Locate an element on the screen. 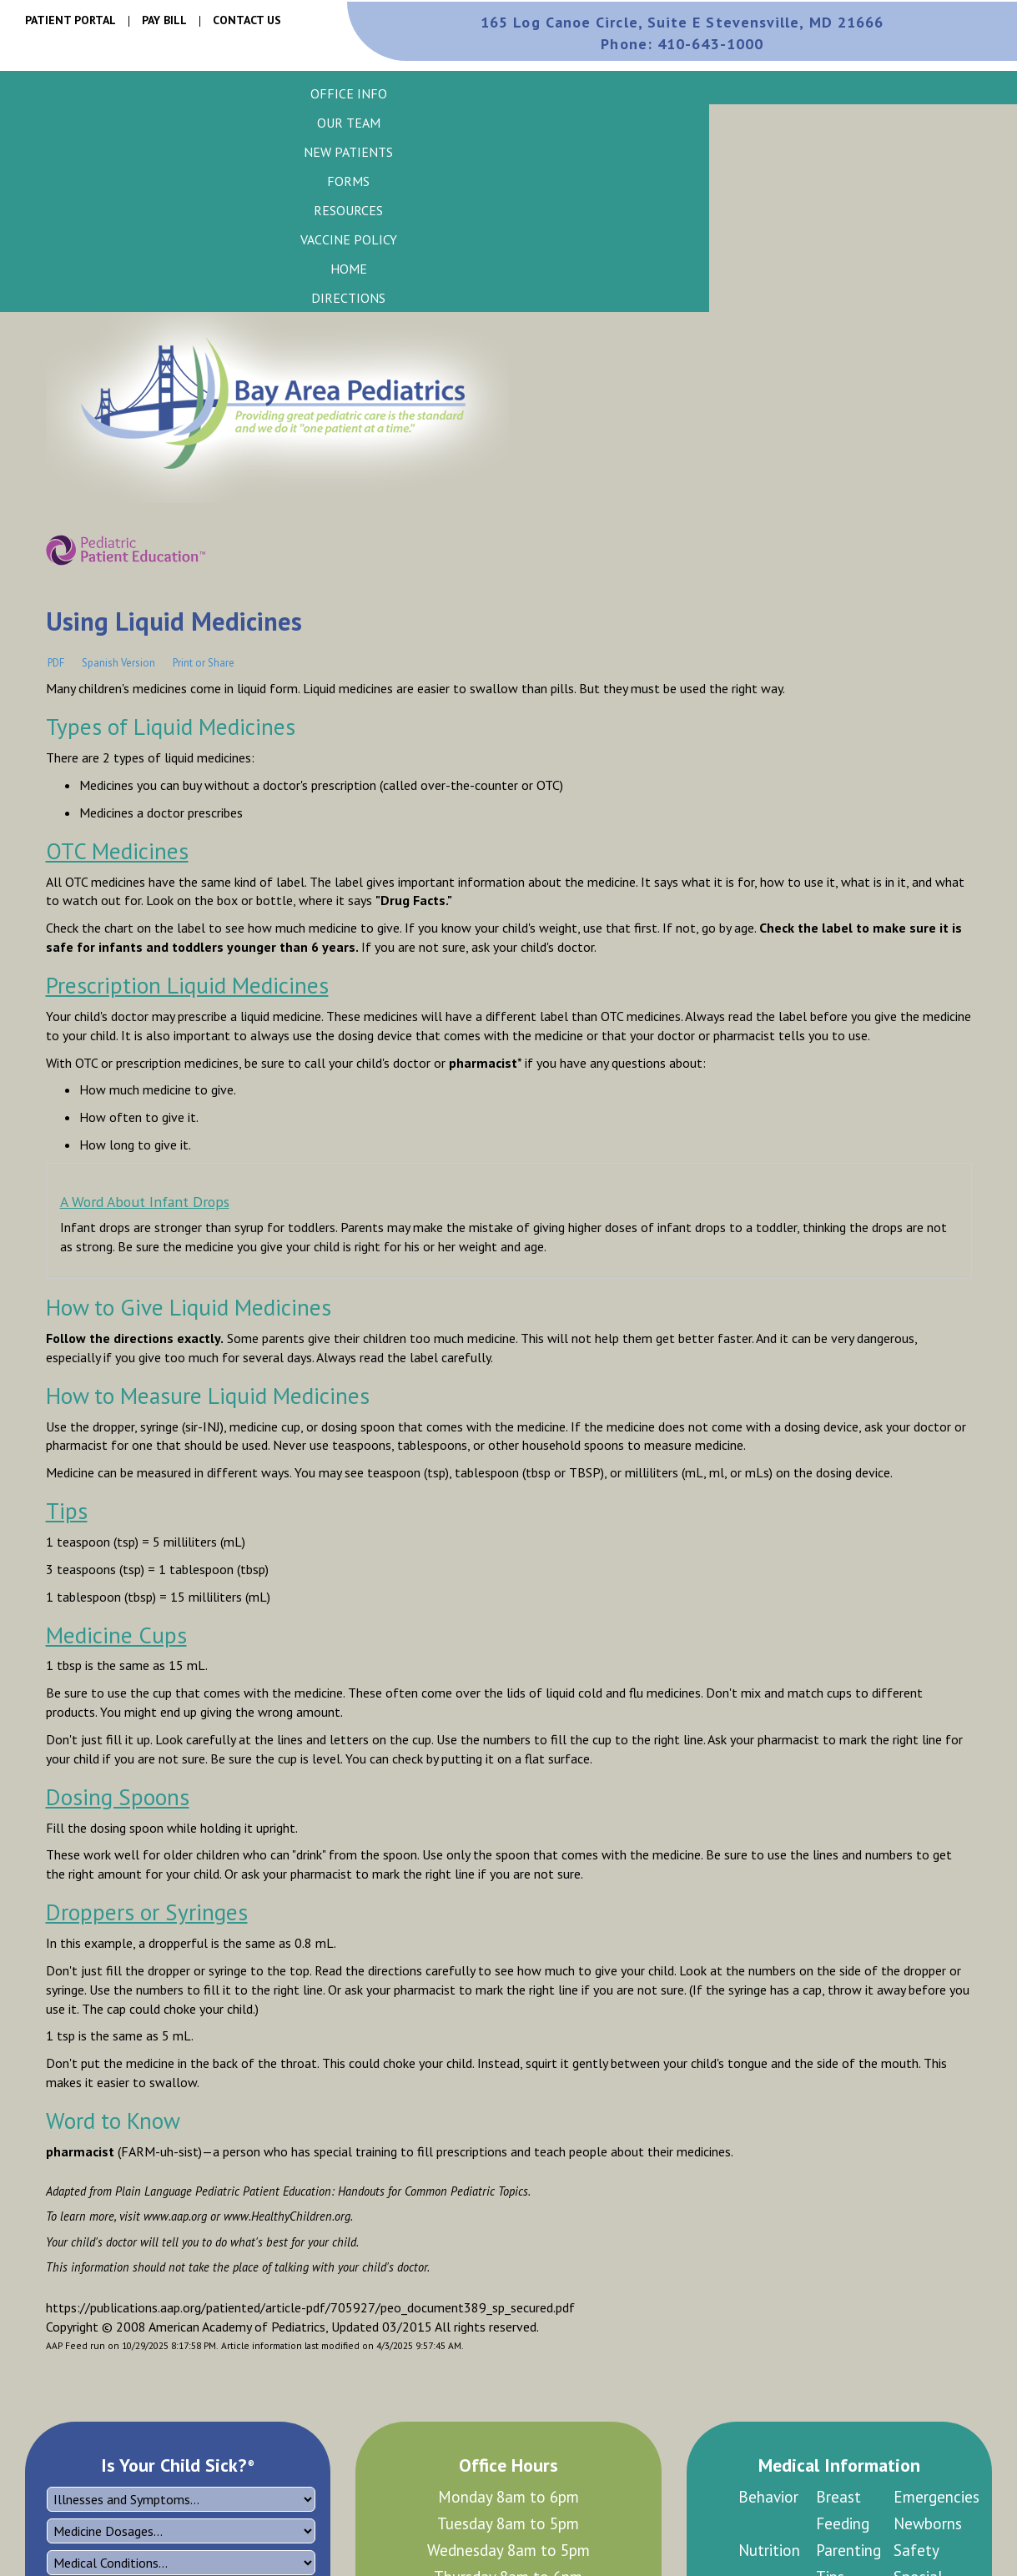  Patient Portal is located at coordinates (70, 20).